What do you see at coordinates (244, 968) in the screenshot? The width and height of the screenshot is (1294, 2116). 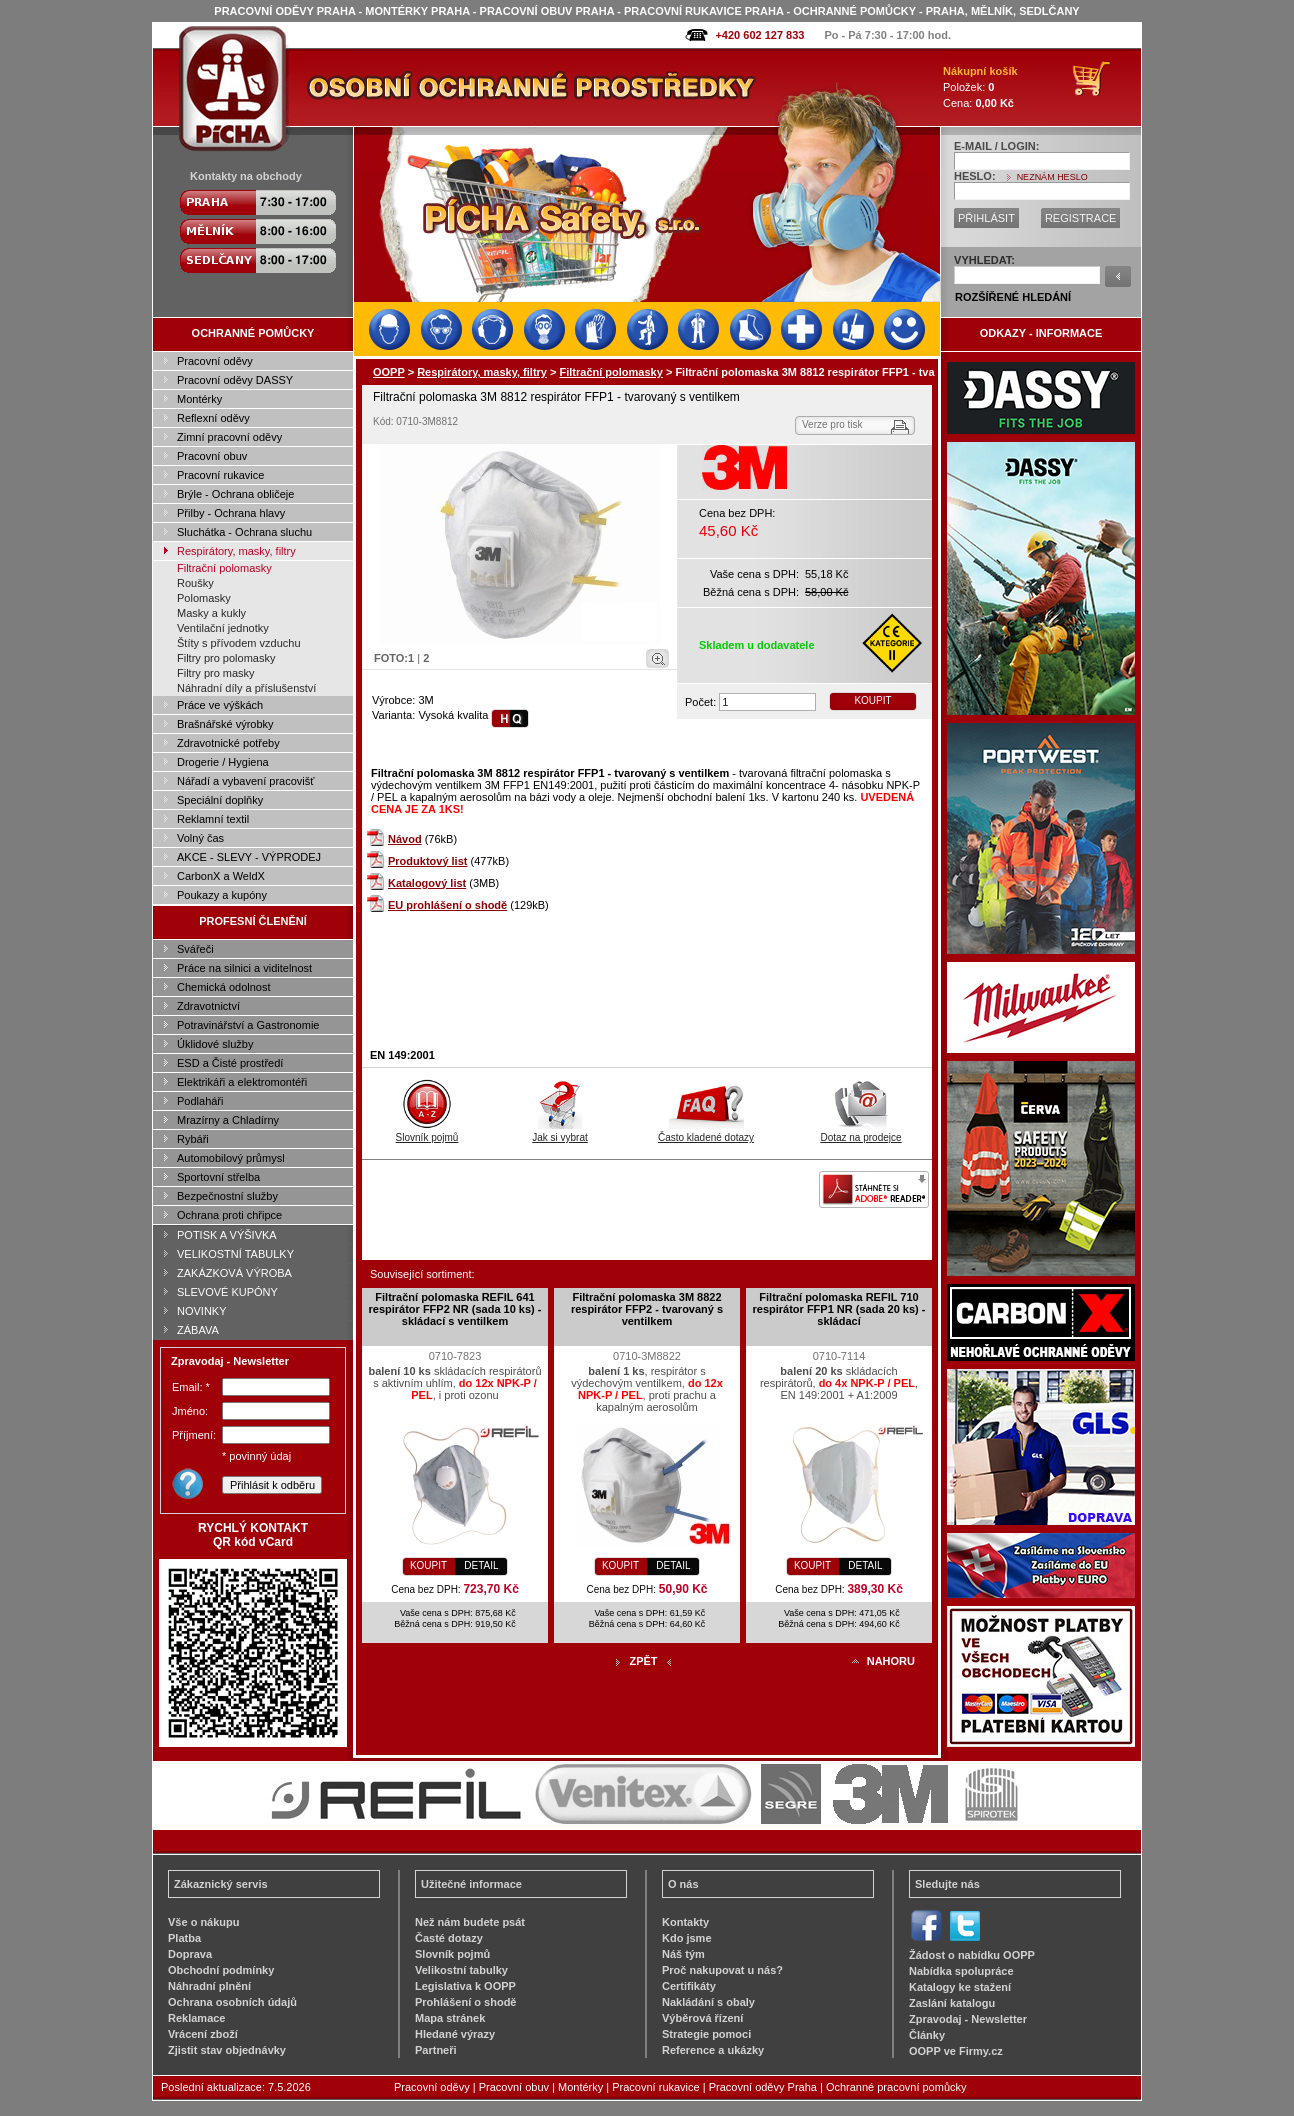 I see `Práce na silnici a viditelnost` at bounding box center [244, 968].